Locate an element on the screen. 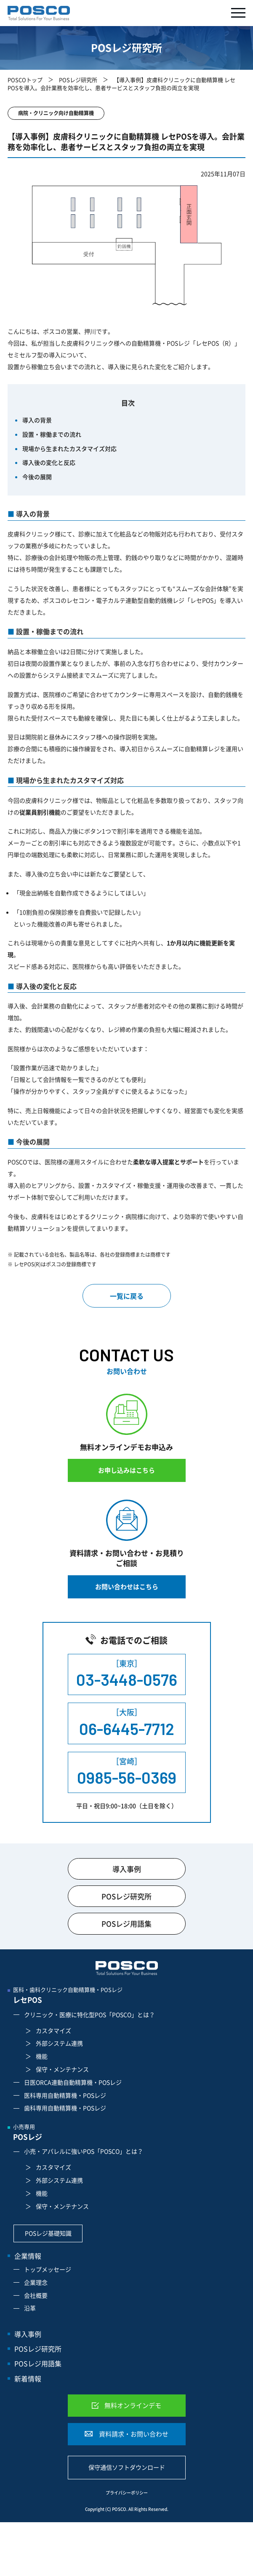 This screenshot has width=253, height=2576. 導入事例 is located at coordinates (126, 1869).